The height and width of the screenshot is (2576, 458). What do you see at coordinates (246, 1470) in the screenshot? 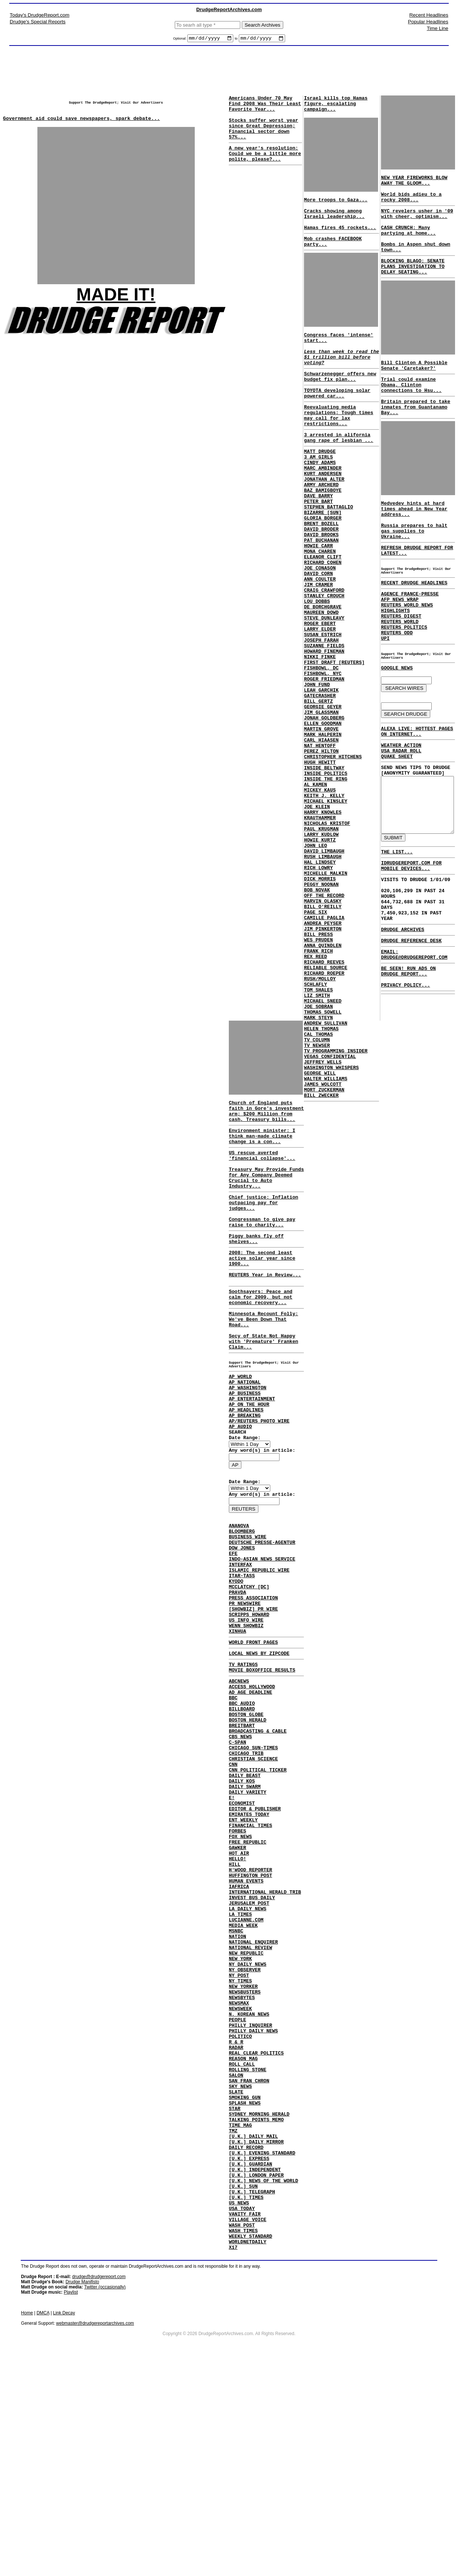
I see `AP HEADLINES` at bounding box center [246, 1470].